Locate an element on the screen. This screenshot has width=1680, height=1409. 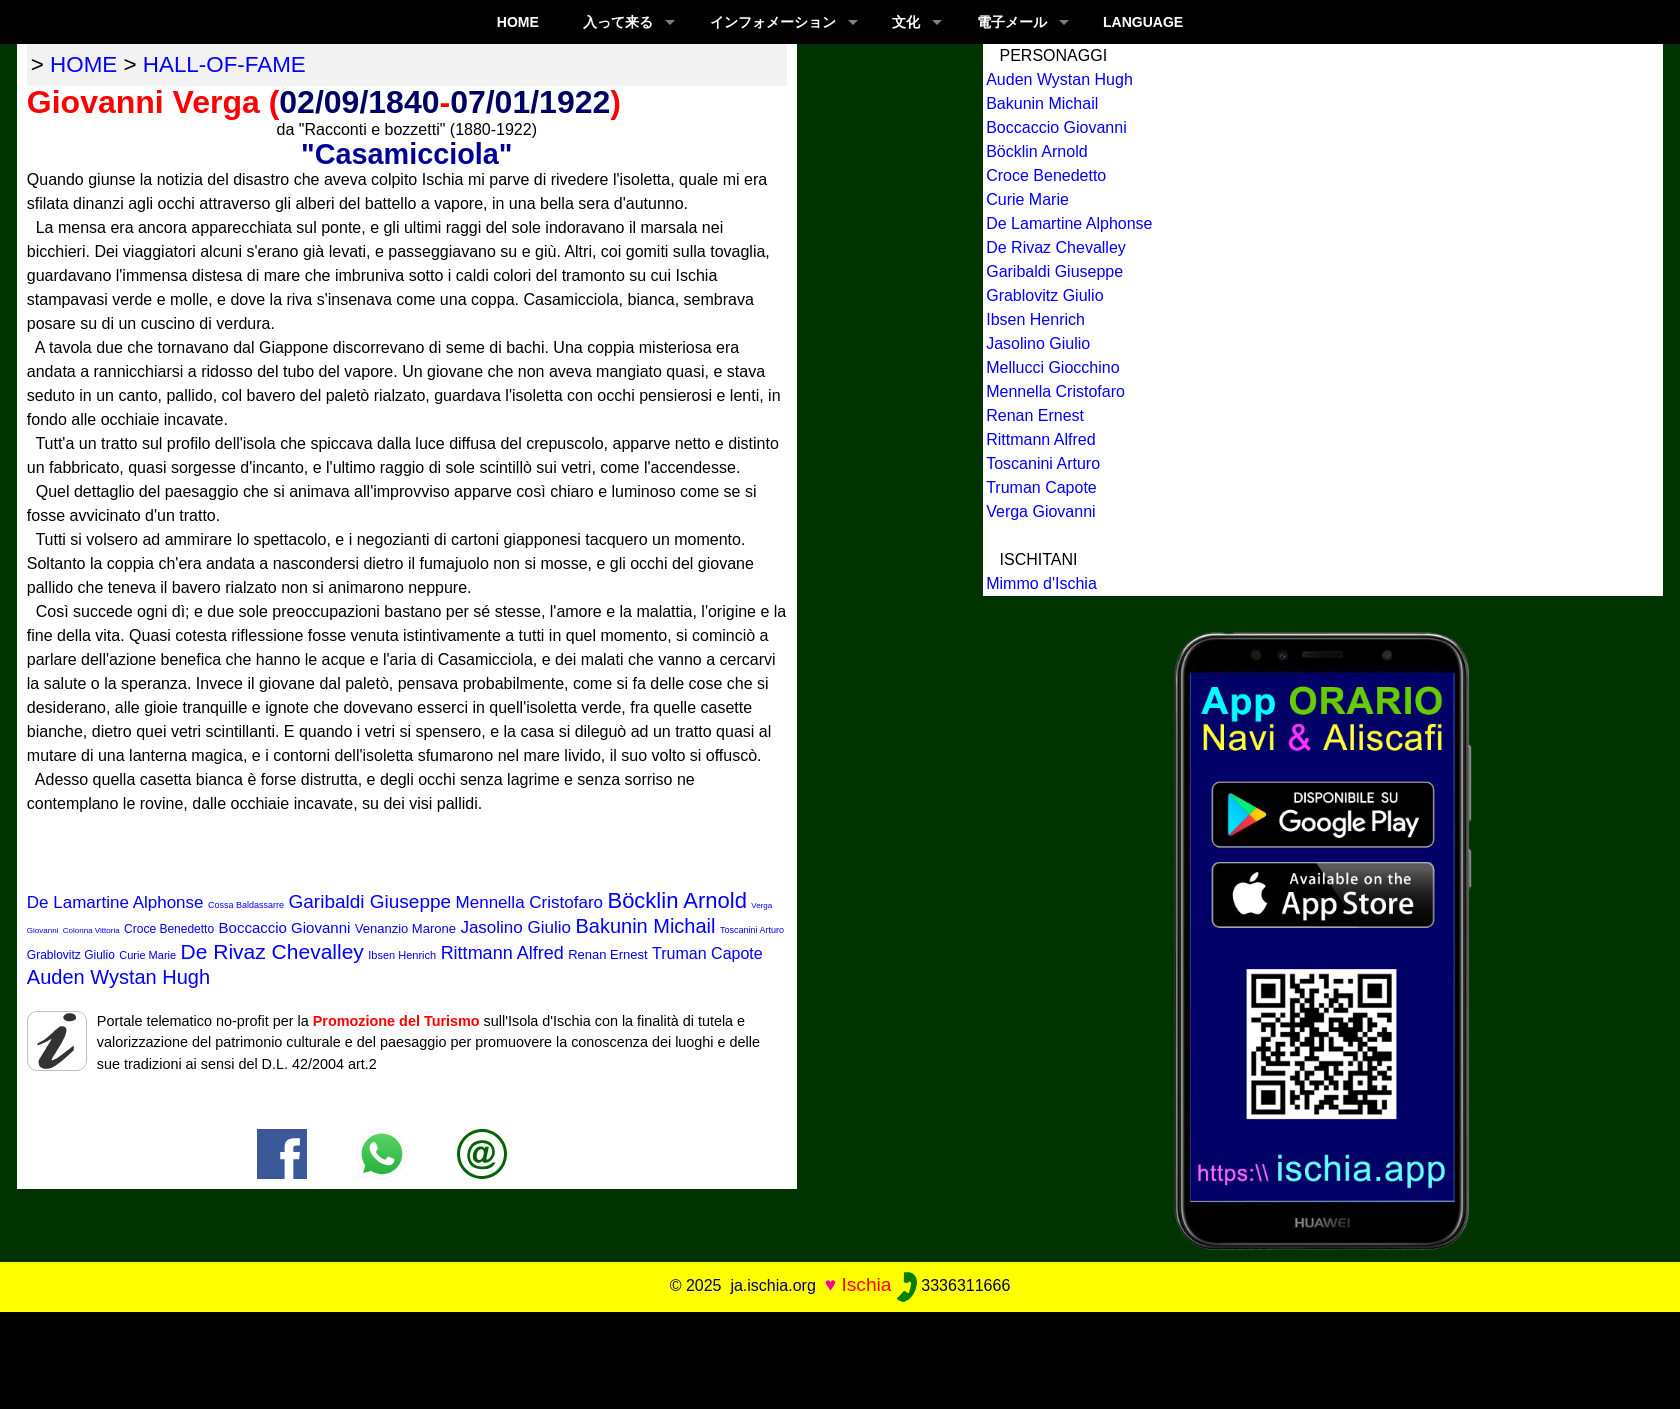
Boccaccio Giovanni is located at coordinates (285, 927).